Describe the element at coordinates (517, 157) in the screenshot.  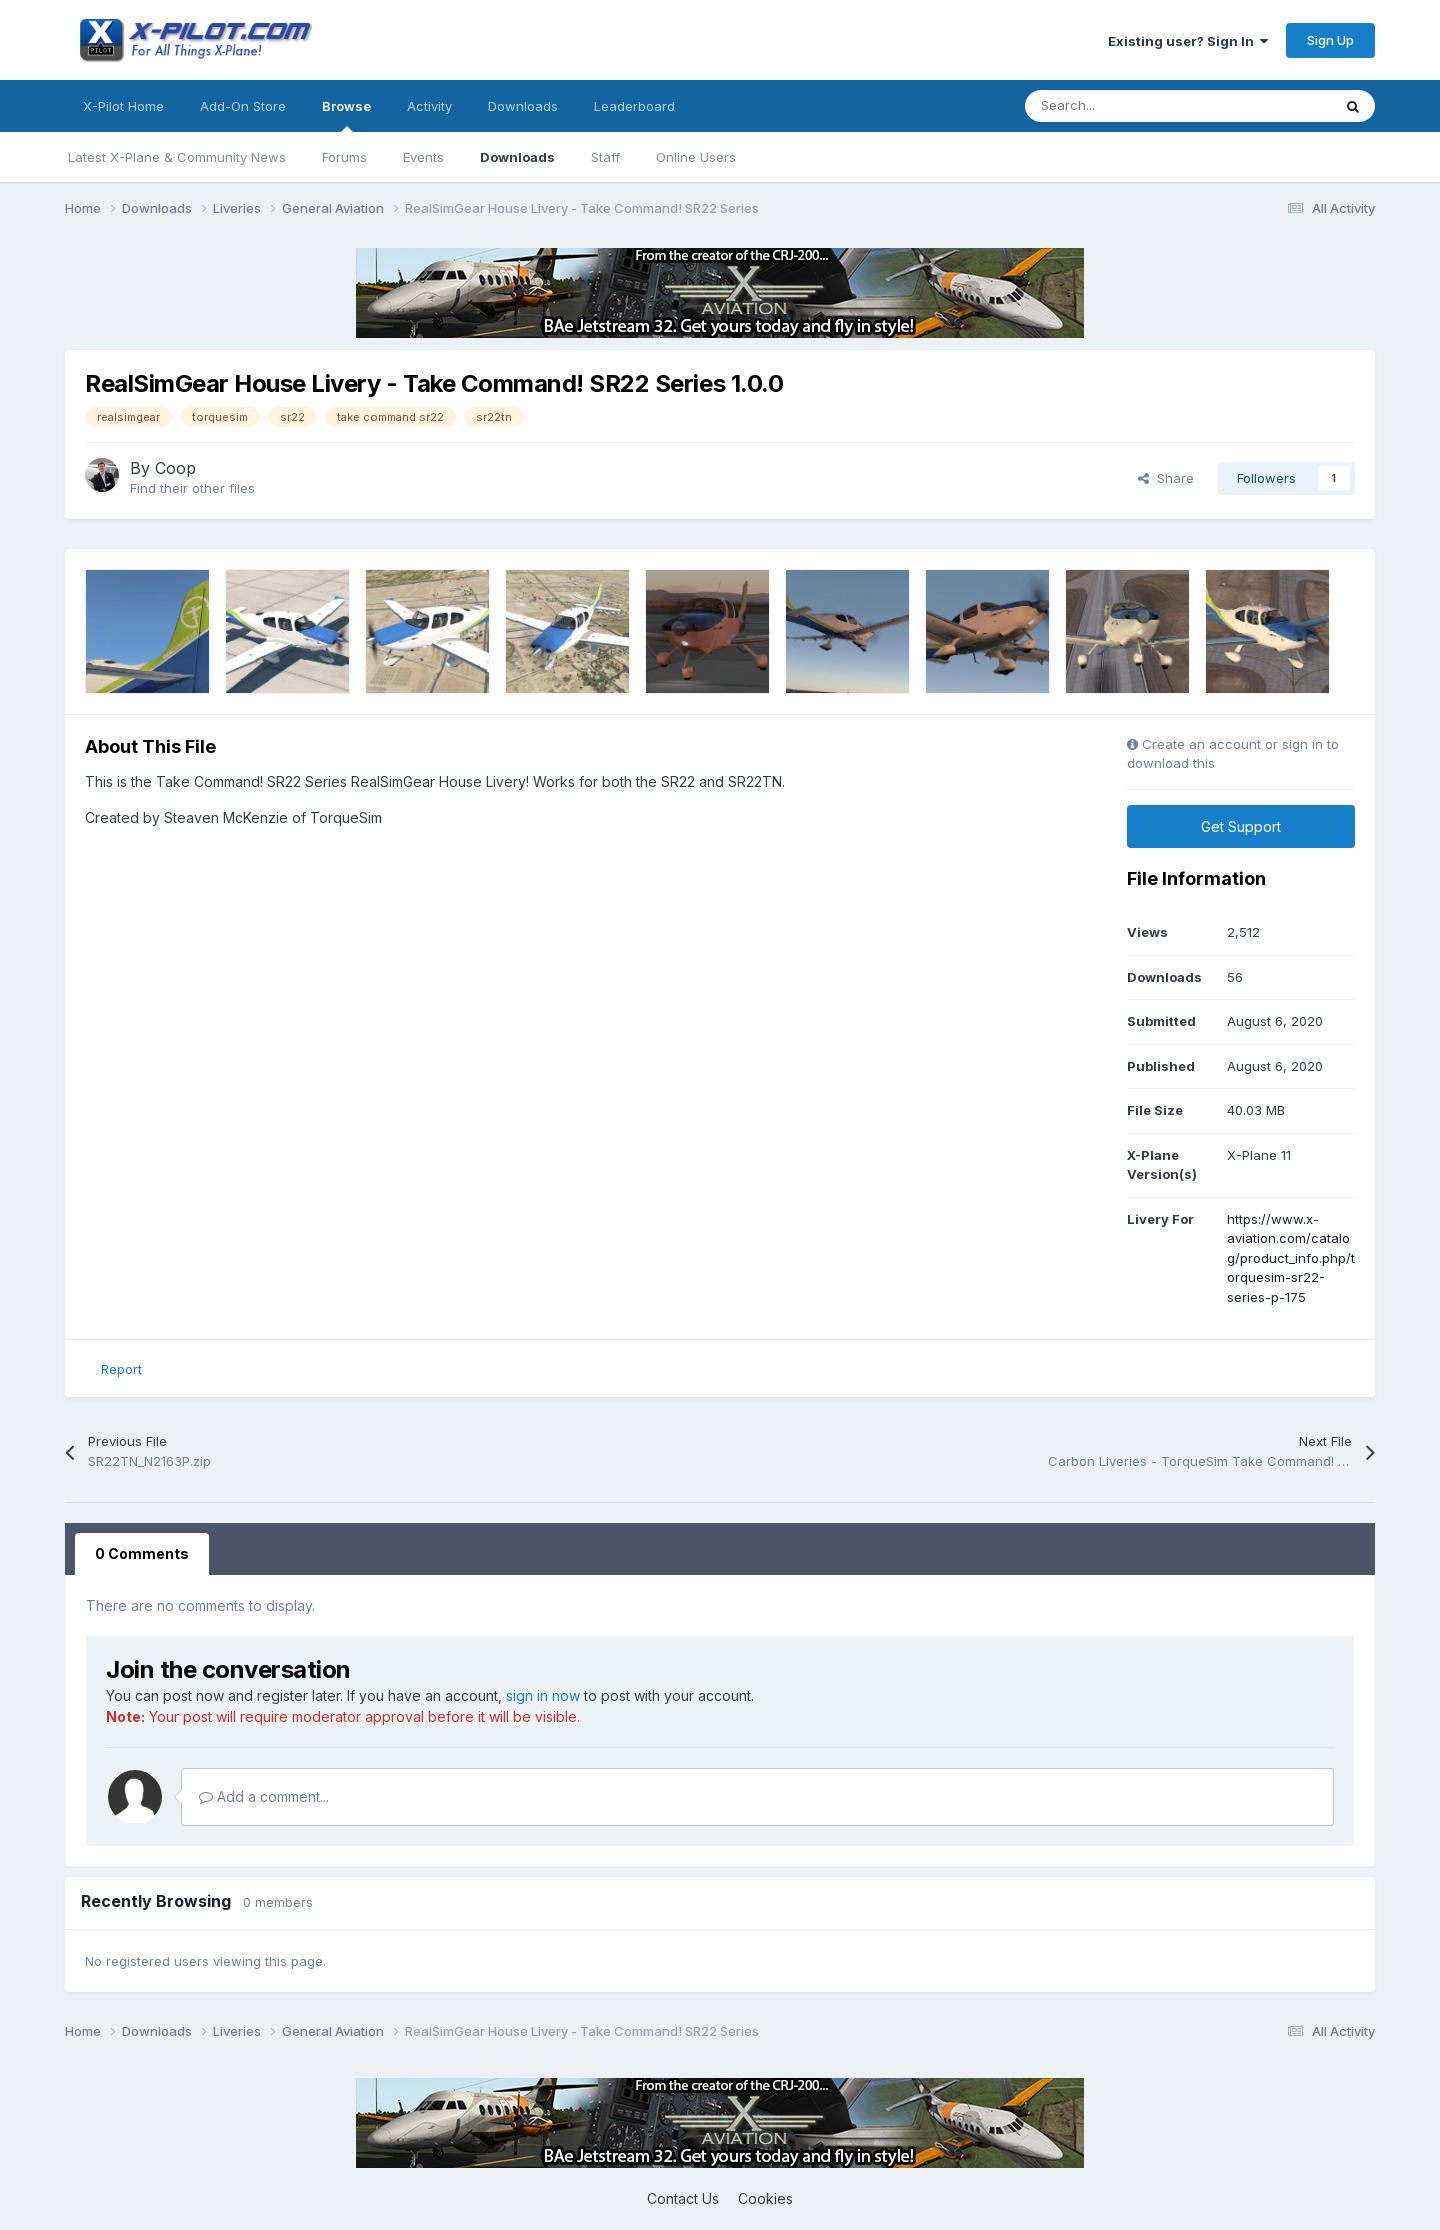
I see `Downloads` at that location.